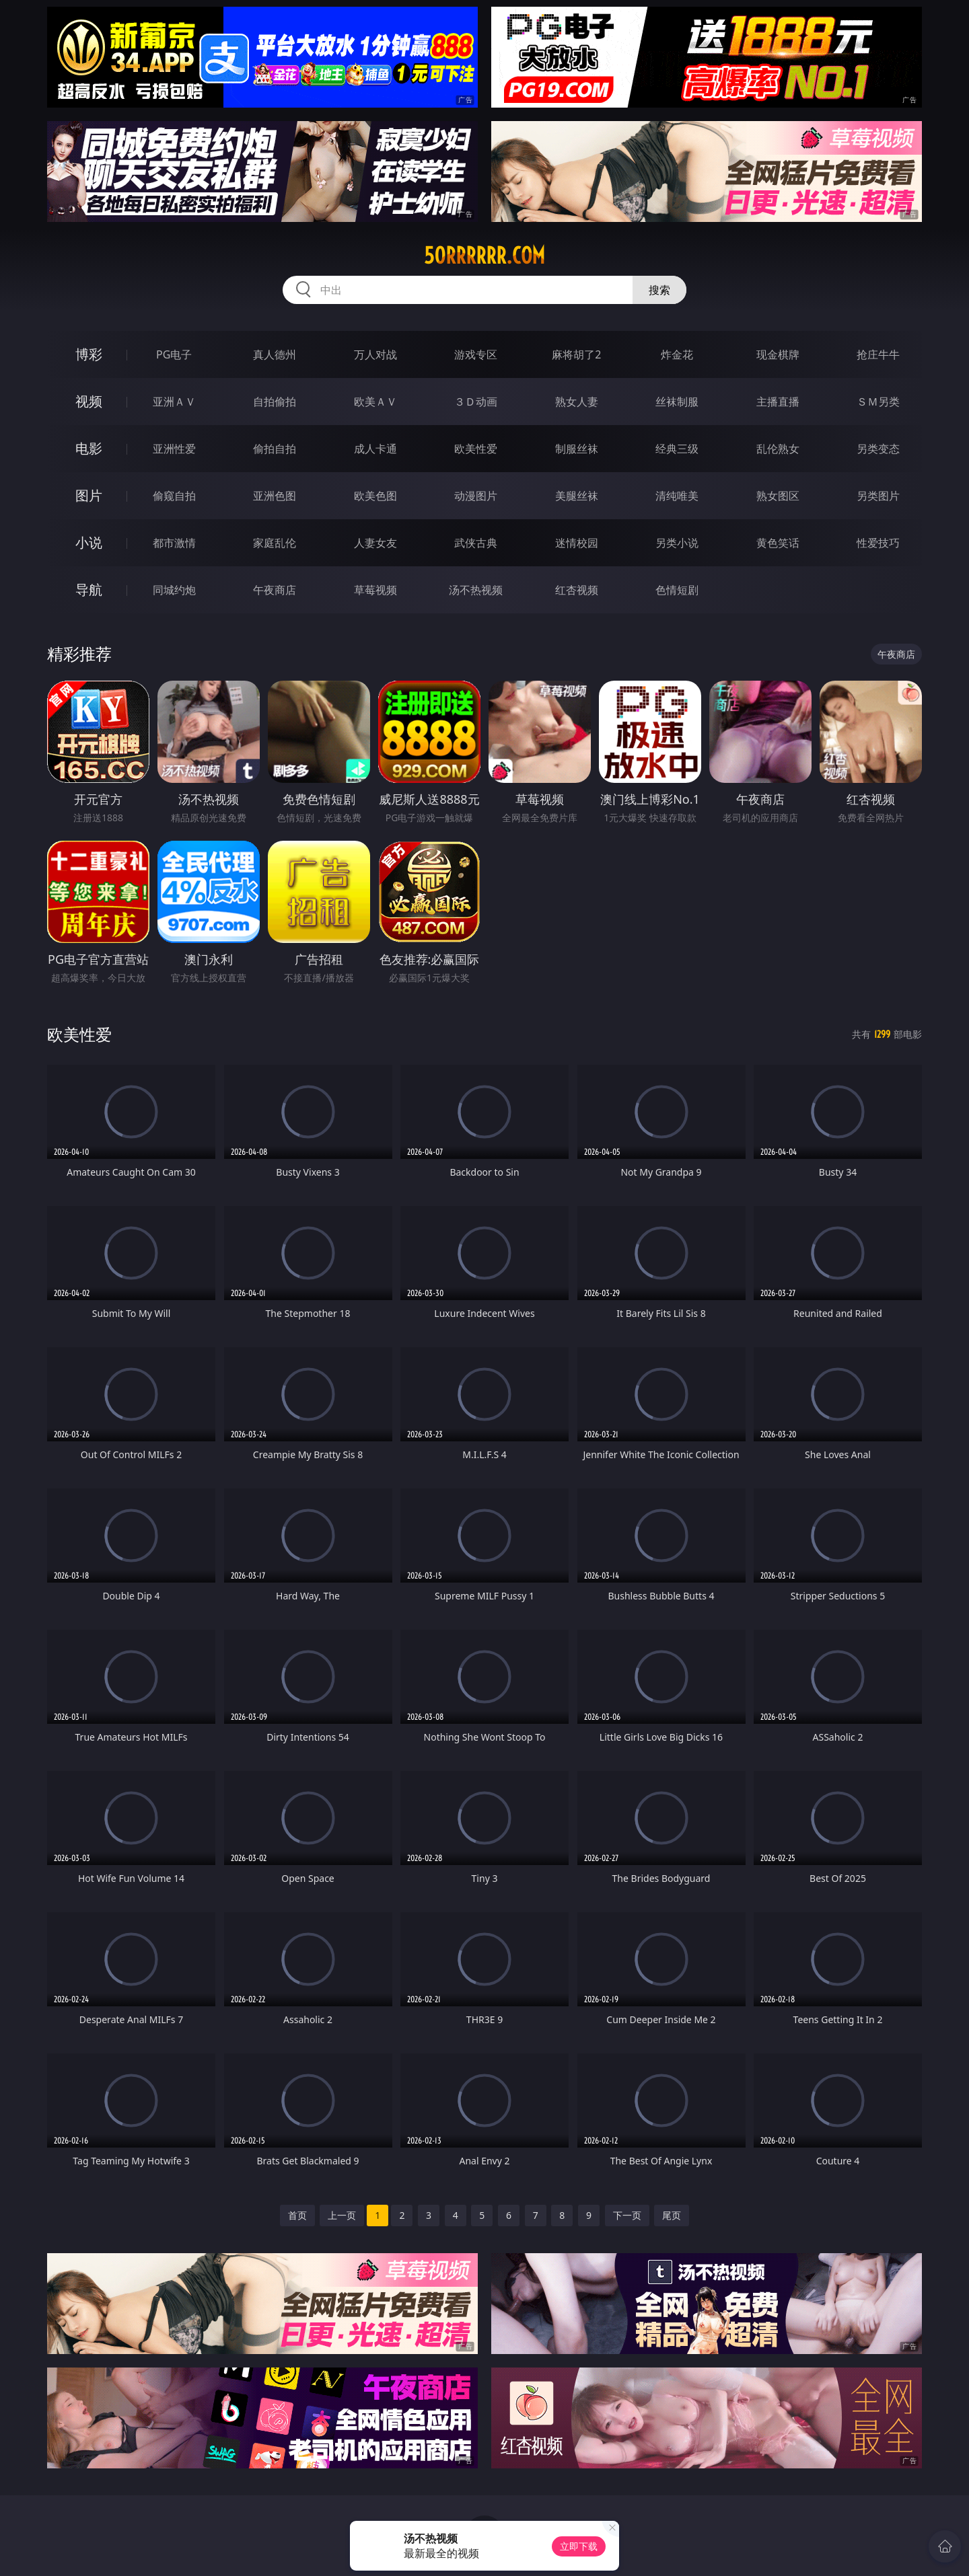  What do you see at coordinates (274, 448) in the screenshot?
I see `偷拍自拍` at bounding box center [274, 448].